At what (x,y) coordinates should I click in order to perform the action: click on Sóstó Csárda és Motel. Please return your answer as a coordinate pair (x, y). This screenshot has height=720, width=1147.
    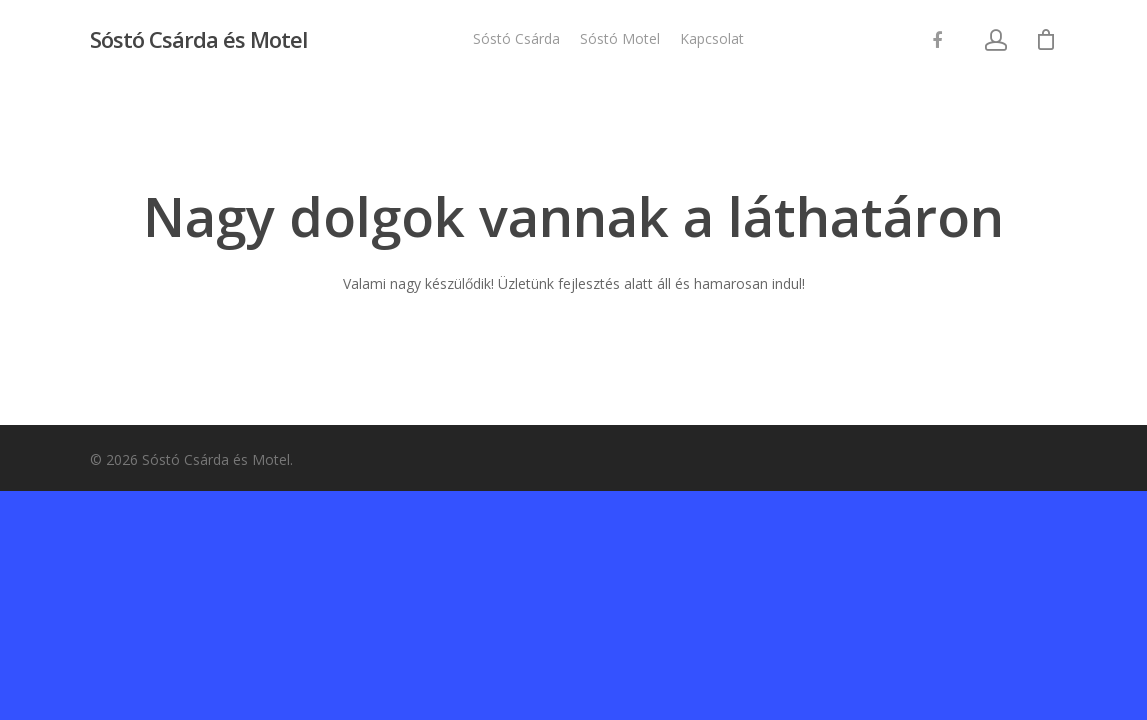
    Looking at the image, I should click on (198, 39).